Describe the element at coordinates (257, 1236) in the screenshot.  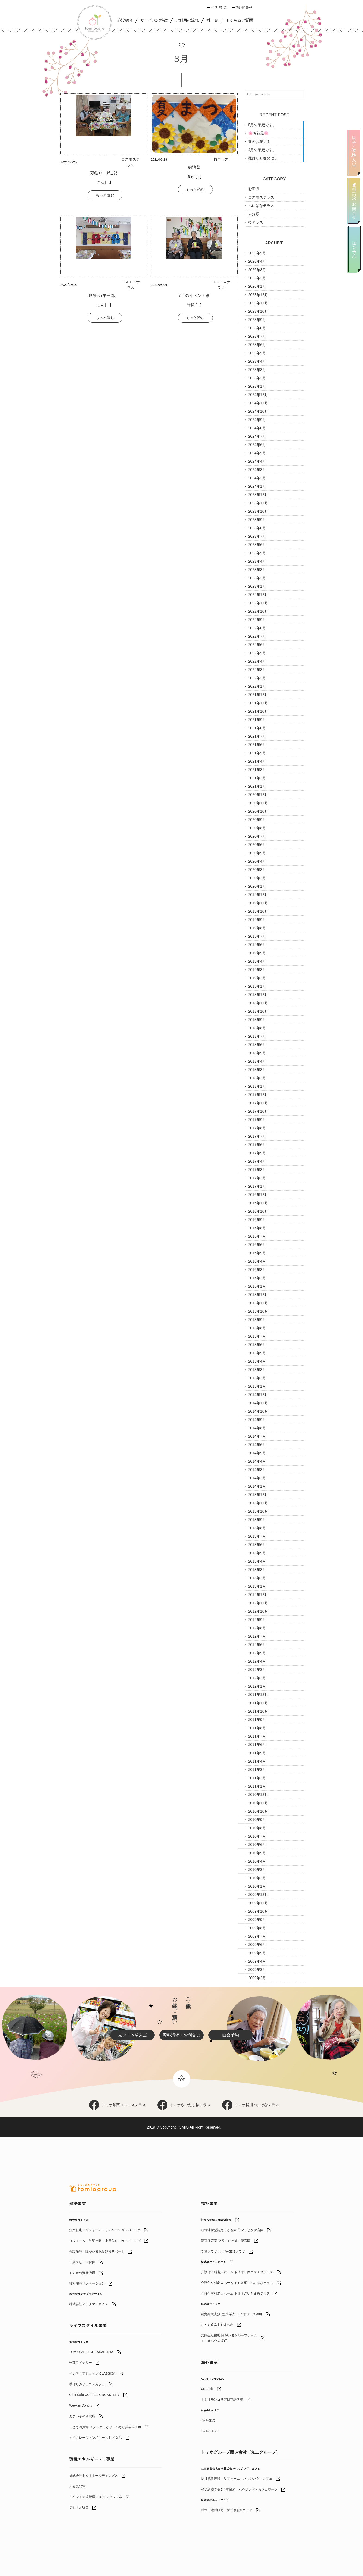
I see `2016年7月` at that location.